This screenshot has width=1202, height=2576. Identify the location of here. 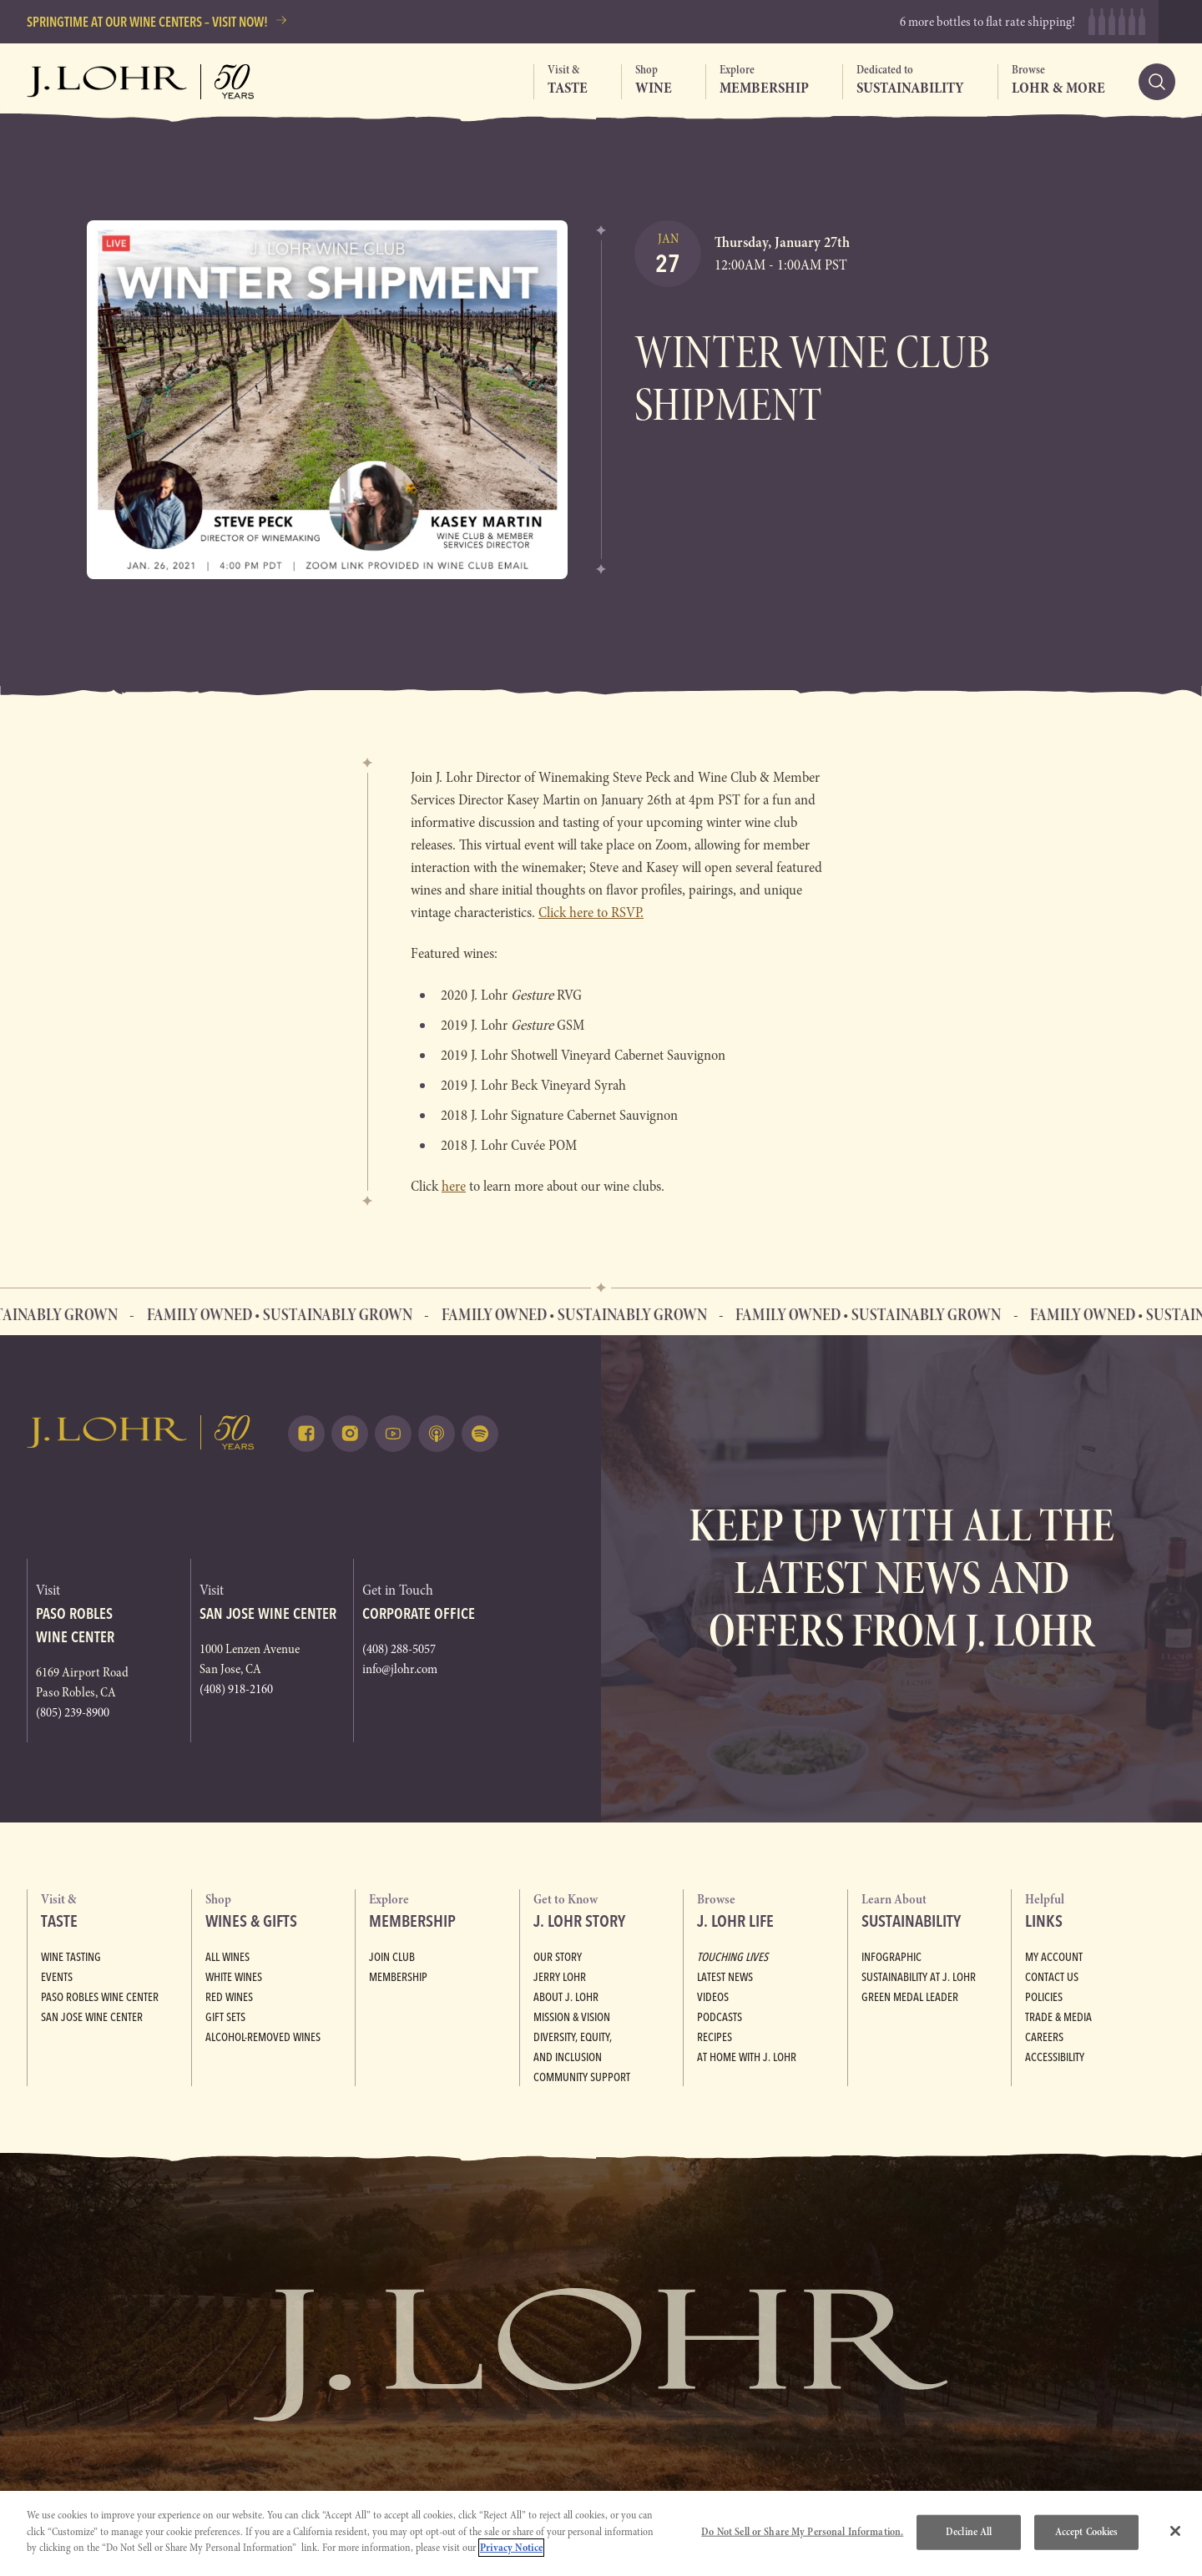
(454, 1186).